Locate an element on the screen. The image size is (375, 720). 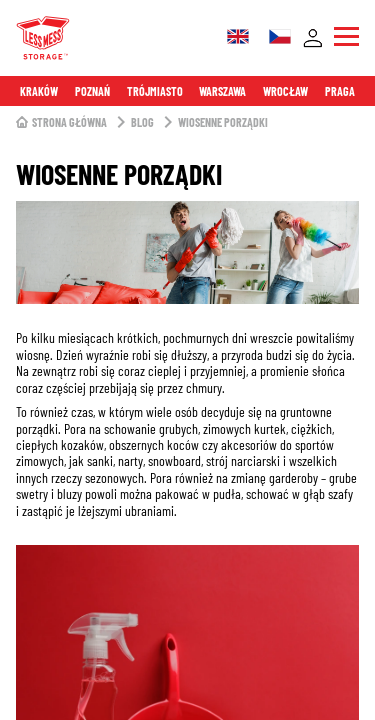
Kraków is located at coordinates (39, 91).